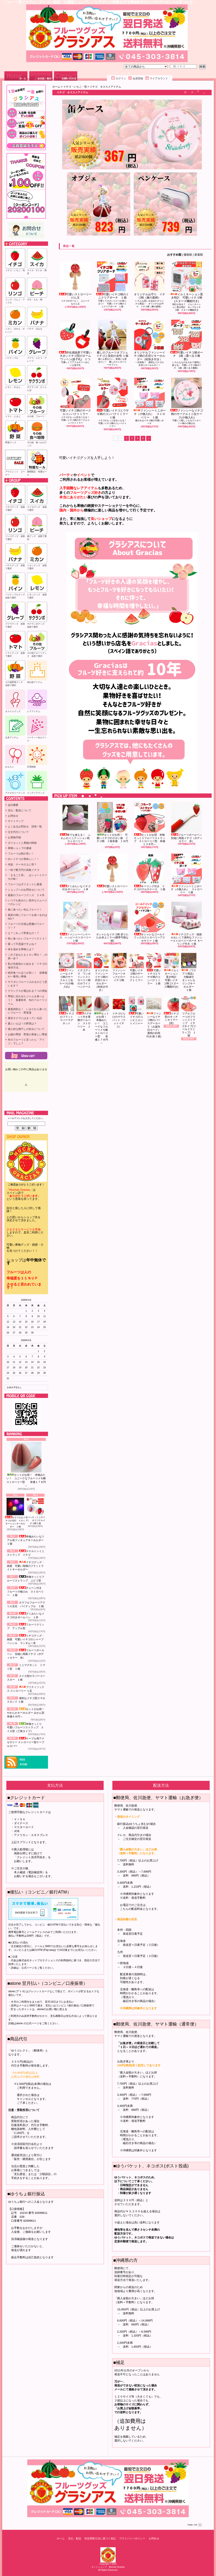 The image size is (216, 2576). Describe the element at coordinates (112, 824) in the screenshot. I see `セットがお得！ 可愛いイチゴの小さい袋 イチゴ柄 １枚単価 １８円～` at that location.